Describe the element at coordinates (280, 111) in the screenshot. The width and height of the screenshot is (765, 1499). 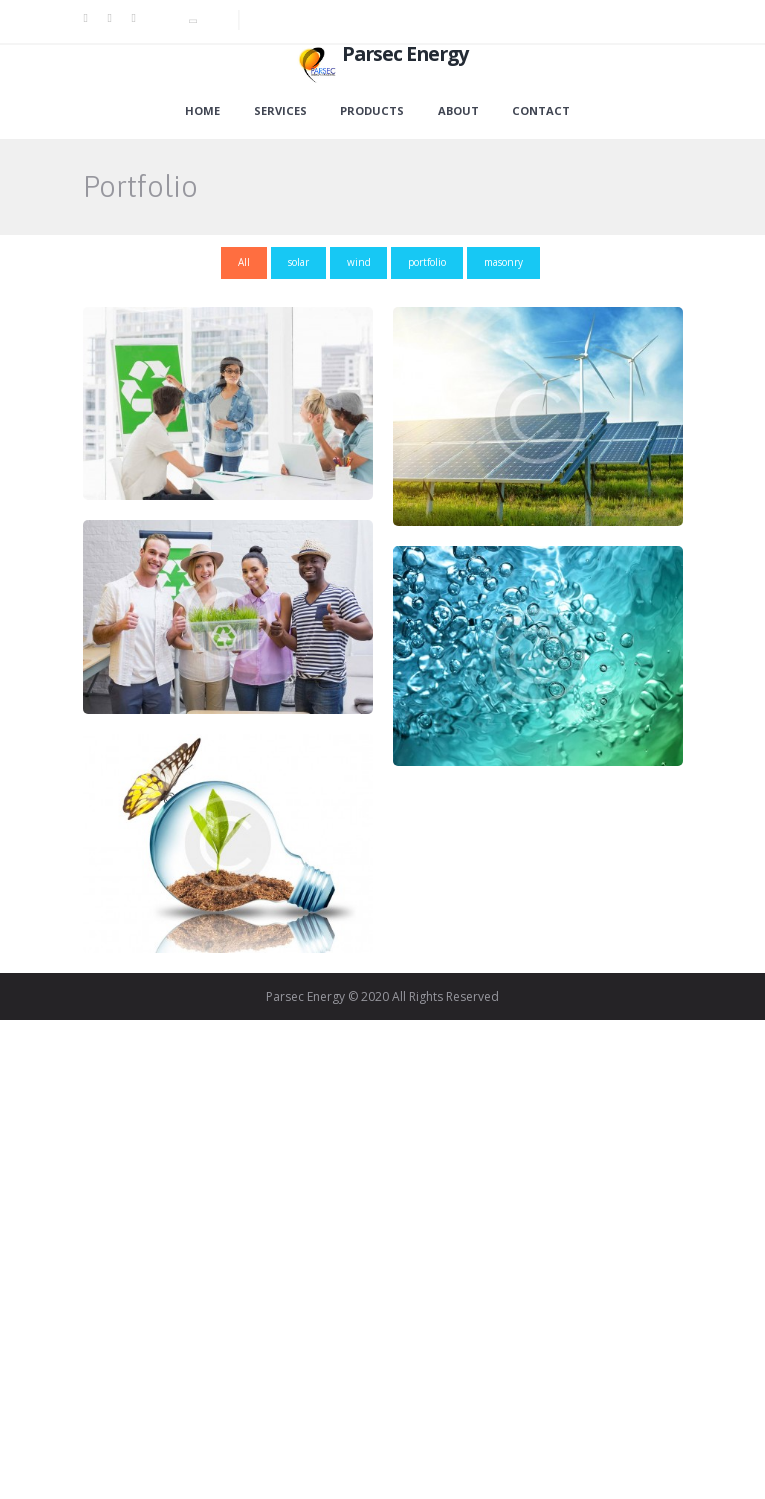
I see `Services` at that location.